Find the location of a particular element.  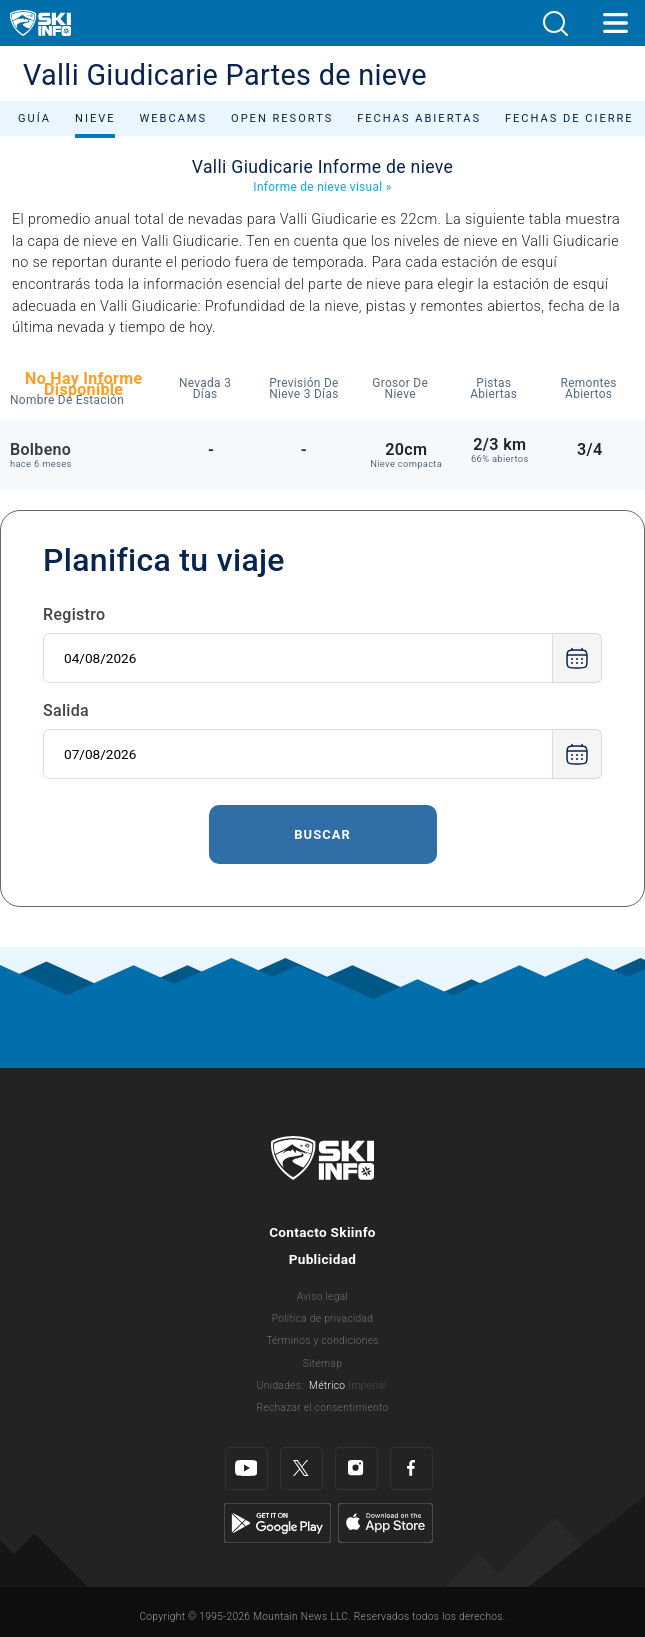

Métrico is located at coordinates (327, 1385).